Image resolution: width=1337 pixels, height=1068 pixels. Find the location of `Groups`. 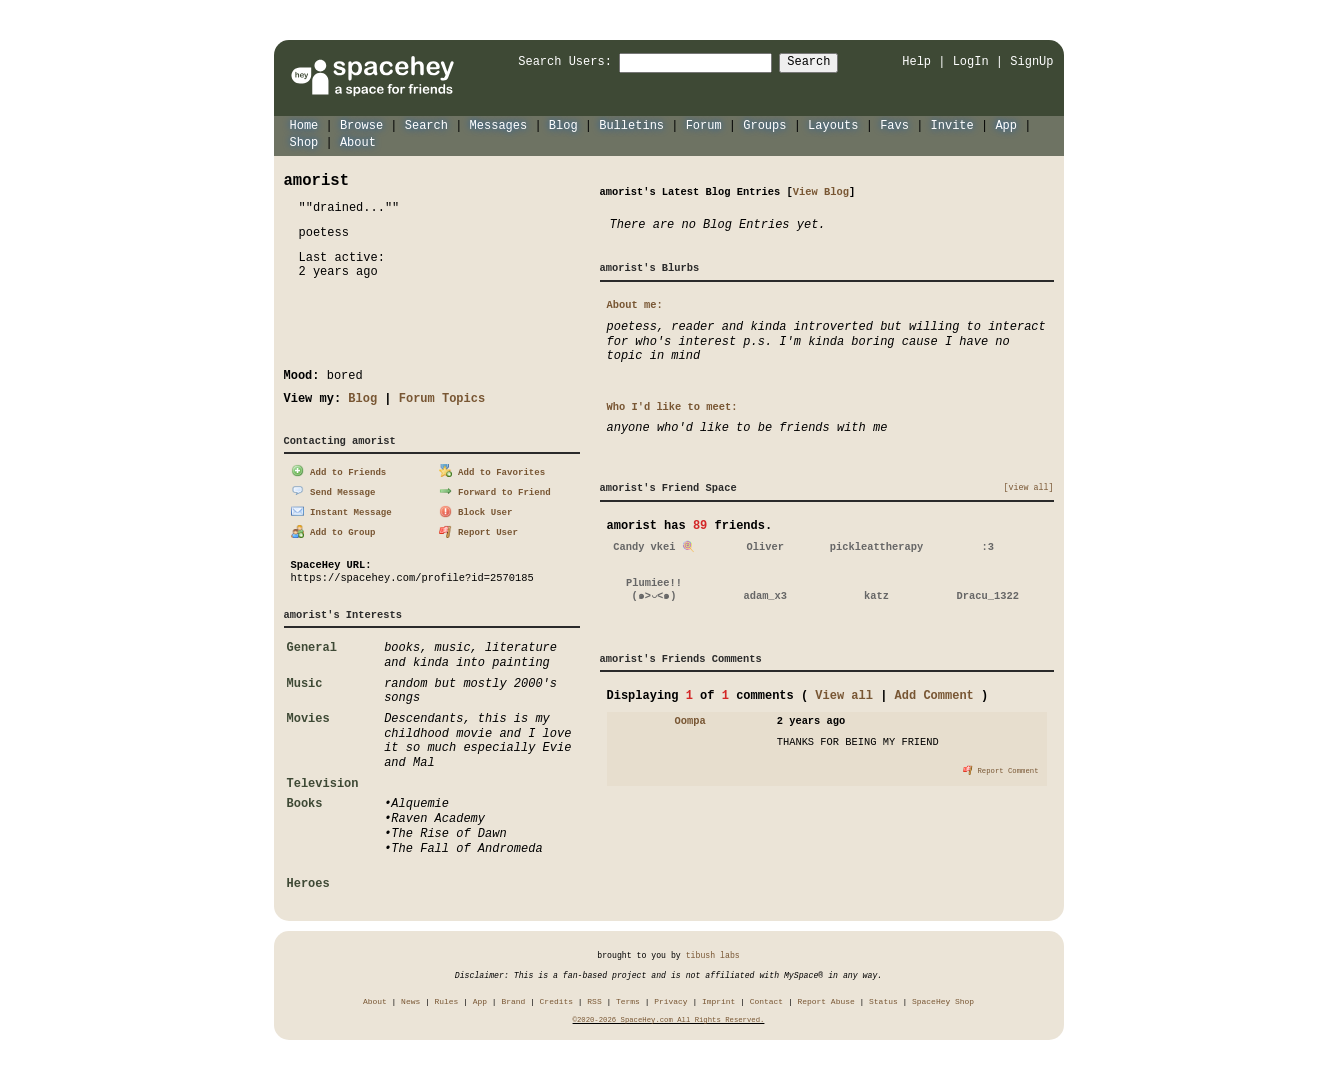

Groups is located at coordinates (764, 124).